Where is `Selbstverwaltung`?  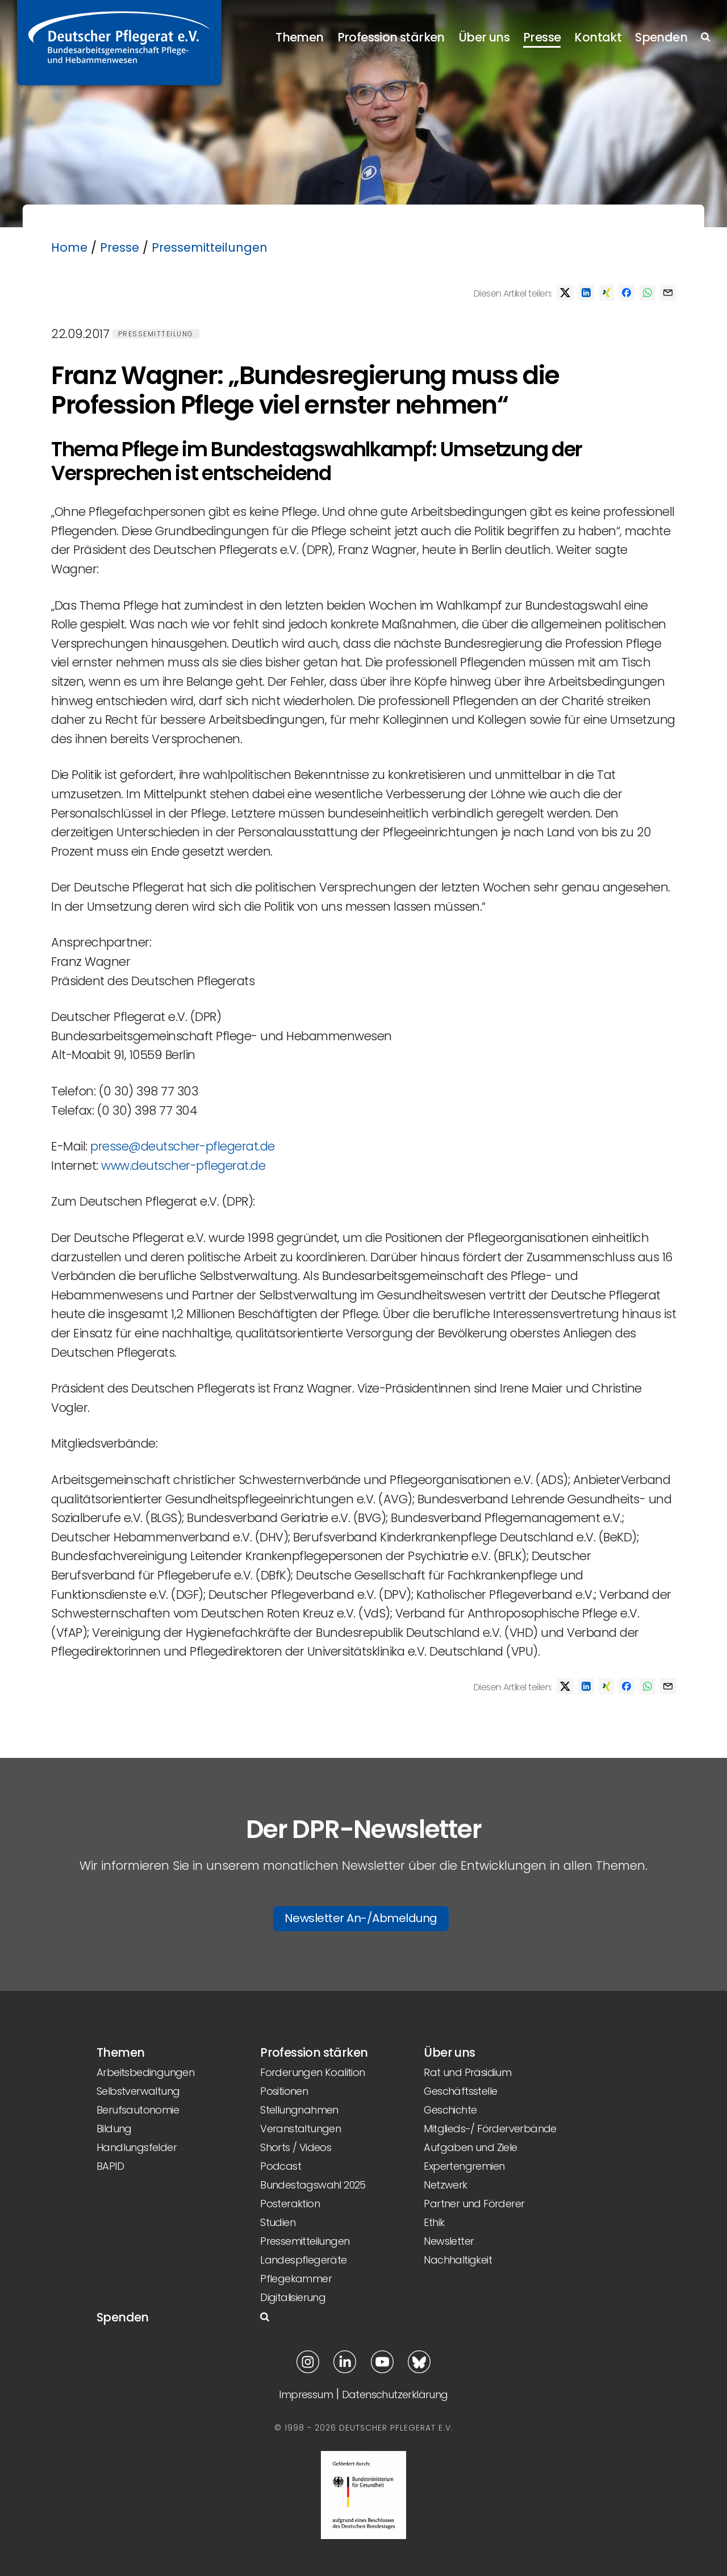
Selbstverwaltung is located at coordinates (138, 2091).